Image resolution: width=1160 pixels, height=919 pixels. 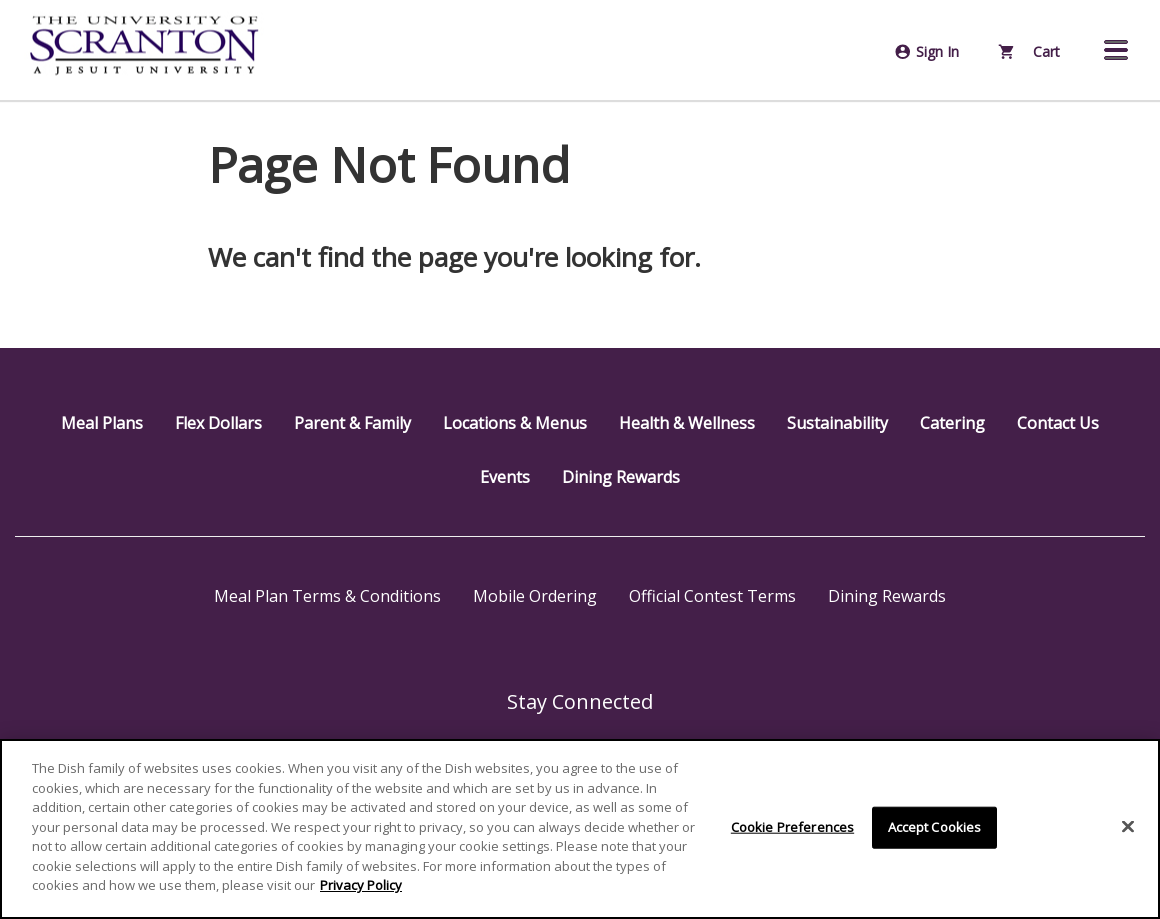 I want to click on [button], so click(x=1116, y=50).